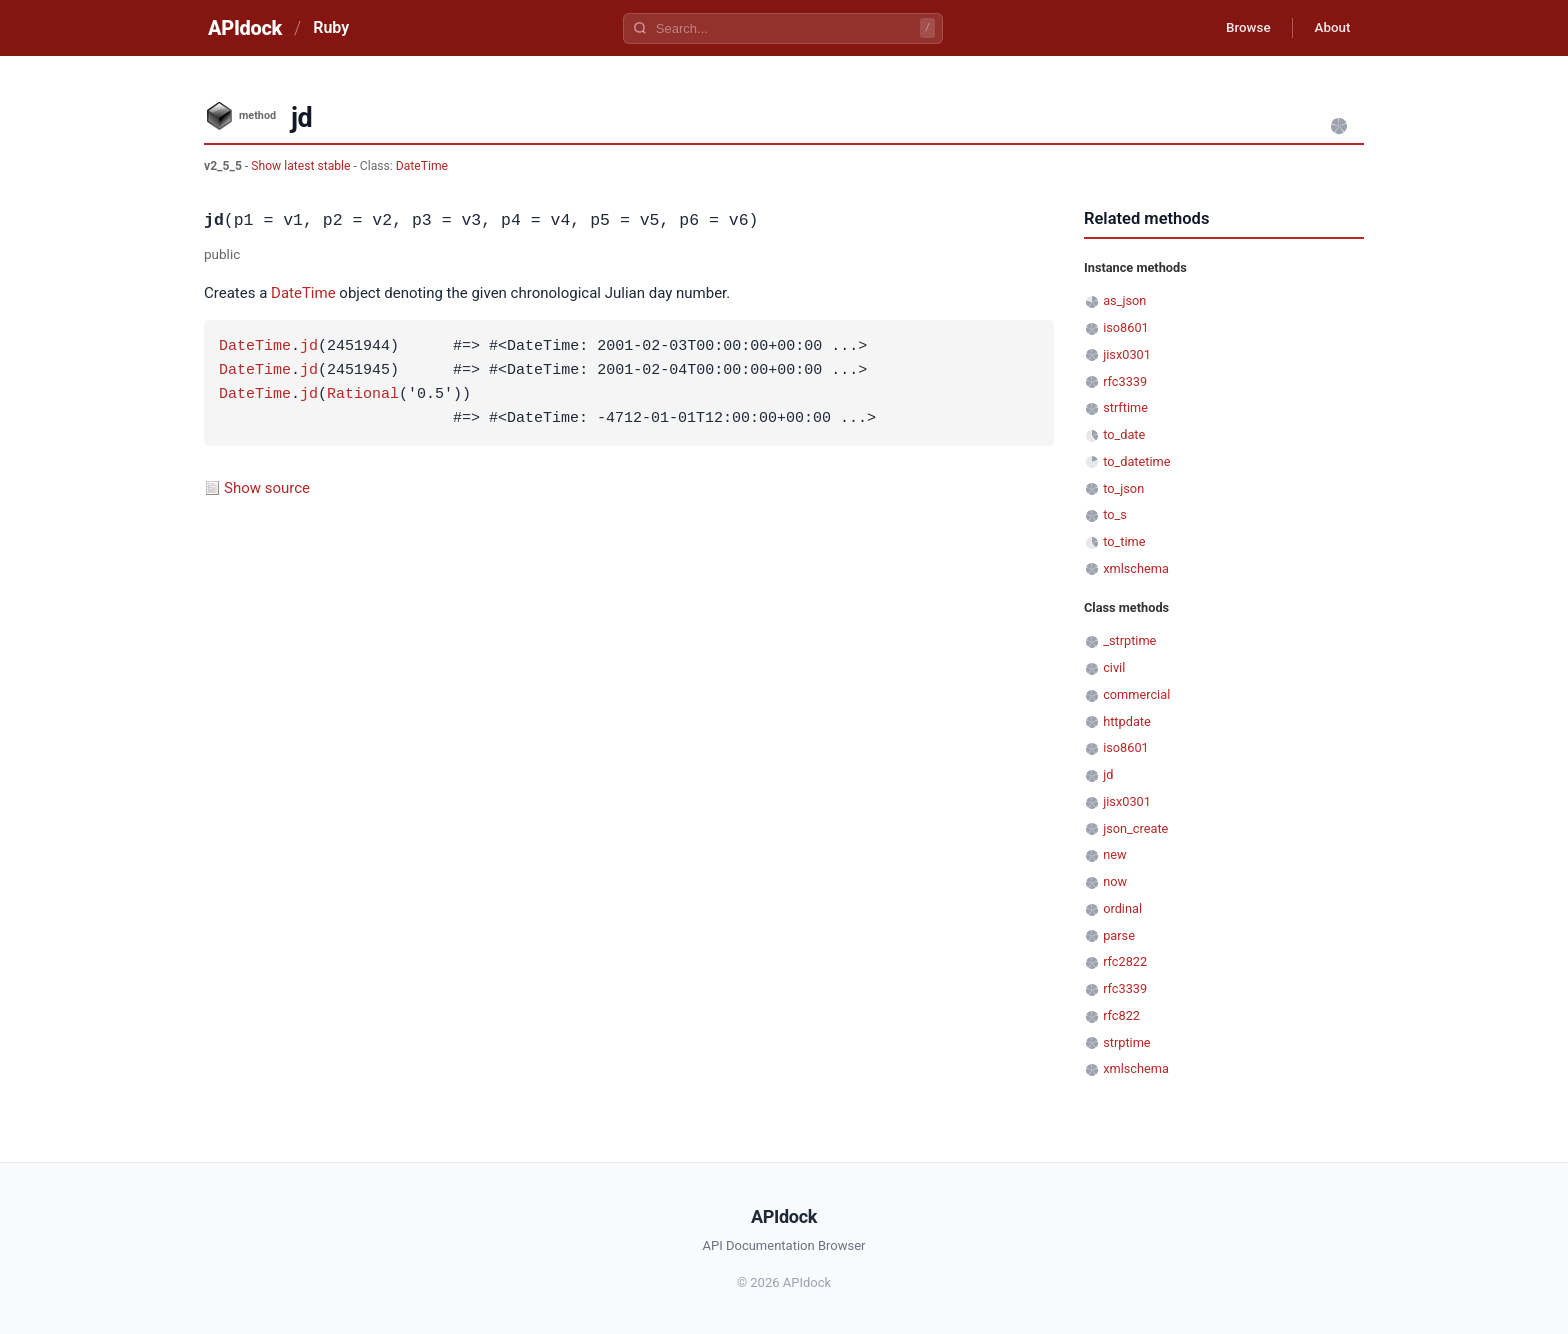 This screenshot has width=1568, height=1334. Describe the element at coordinates (331, 27) in the screenshot. I see `Ruby` at that location.